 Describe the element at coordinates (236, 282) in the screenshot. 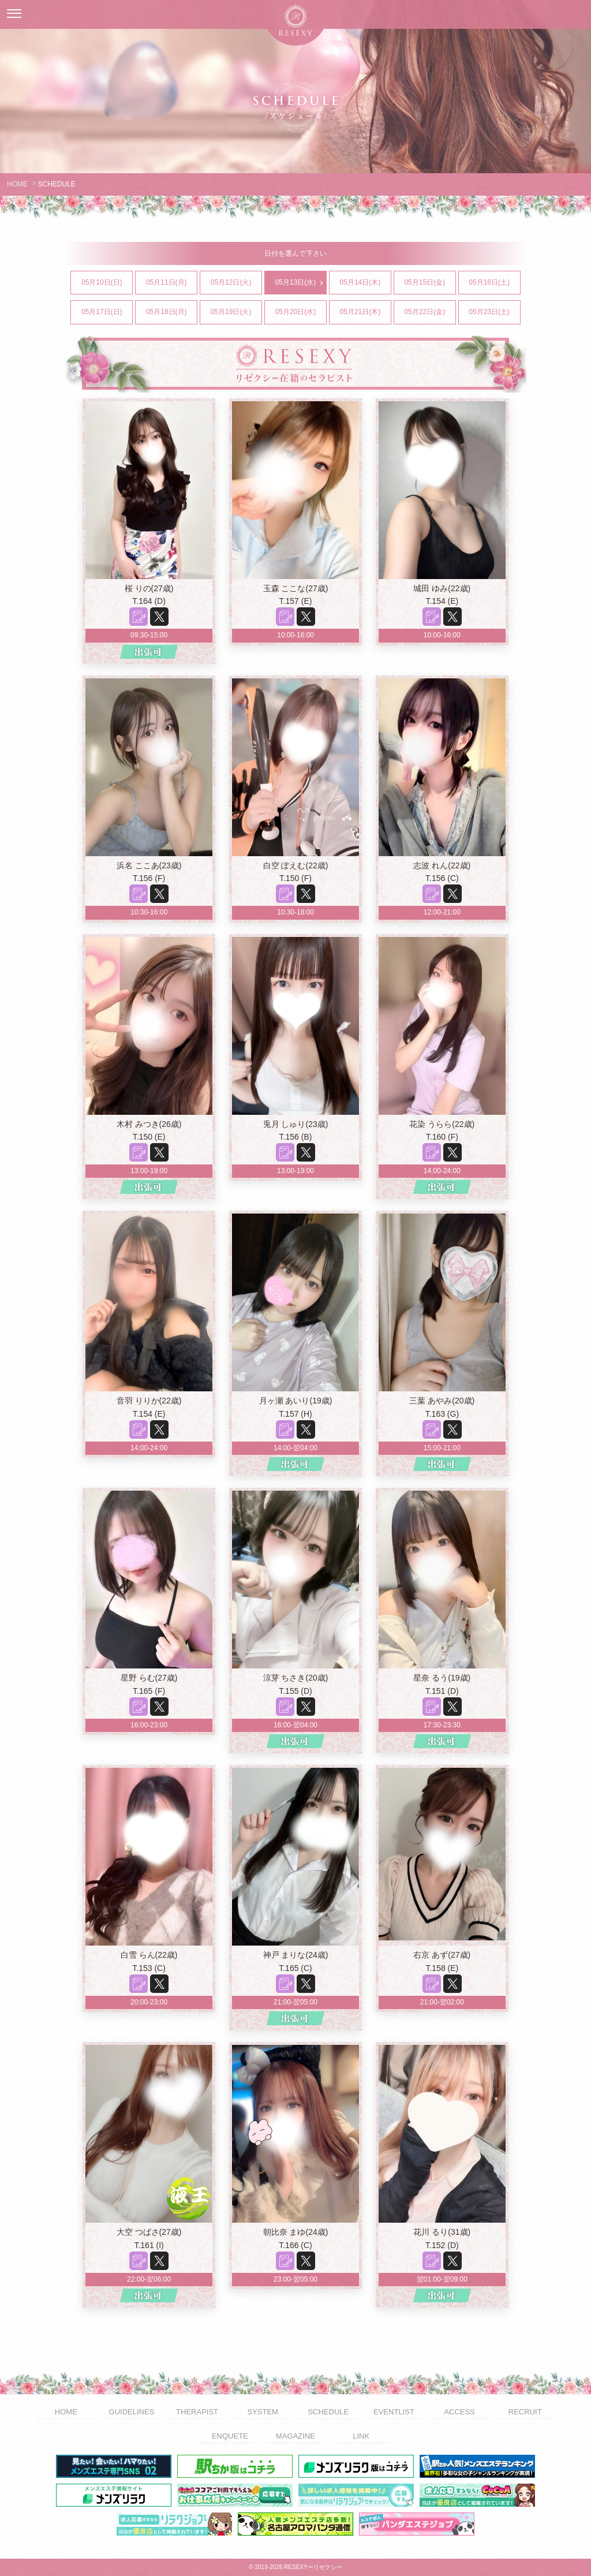

I see `05月12日(火)` at that location.